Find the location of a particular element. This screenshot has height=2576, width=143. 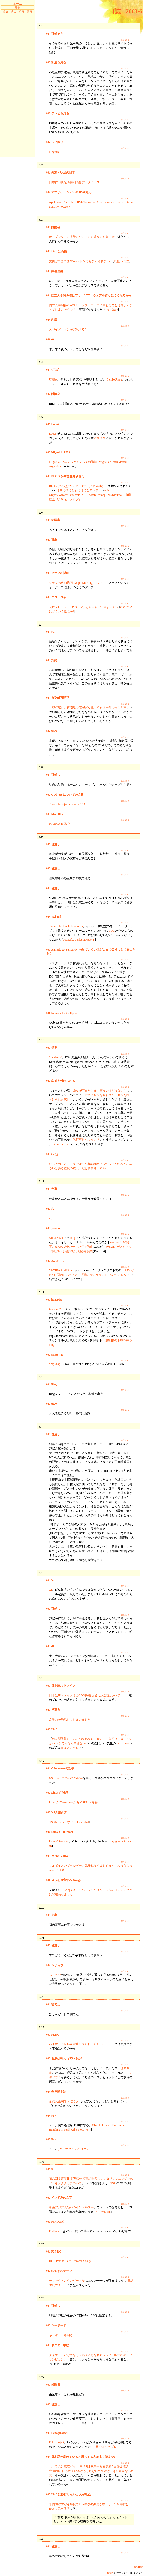

翌月 is located at coordinates (29, 11).